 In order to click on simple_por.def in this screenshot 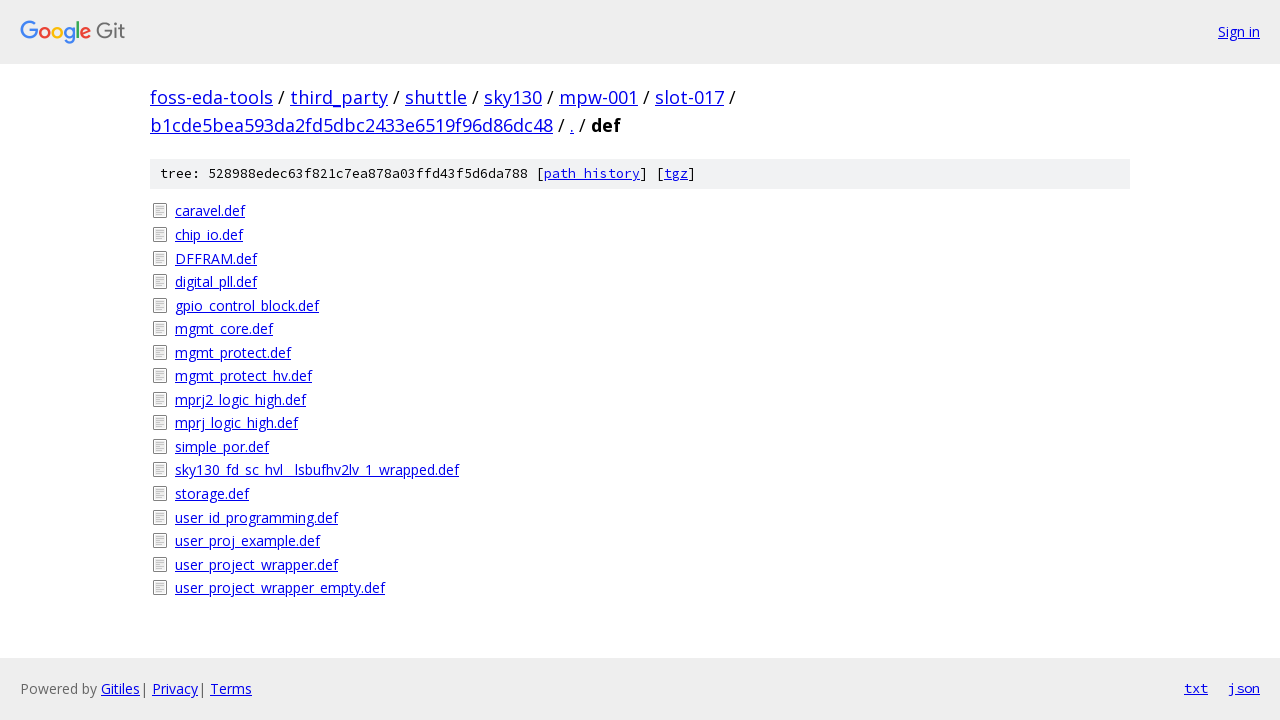, I will do `click(222, 446)`.